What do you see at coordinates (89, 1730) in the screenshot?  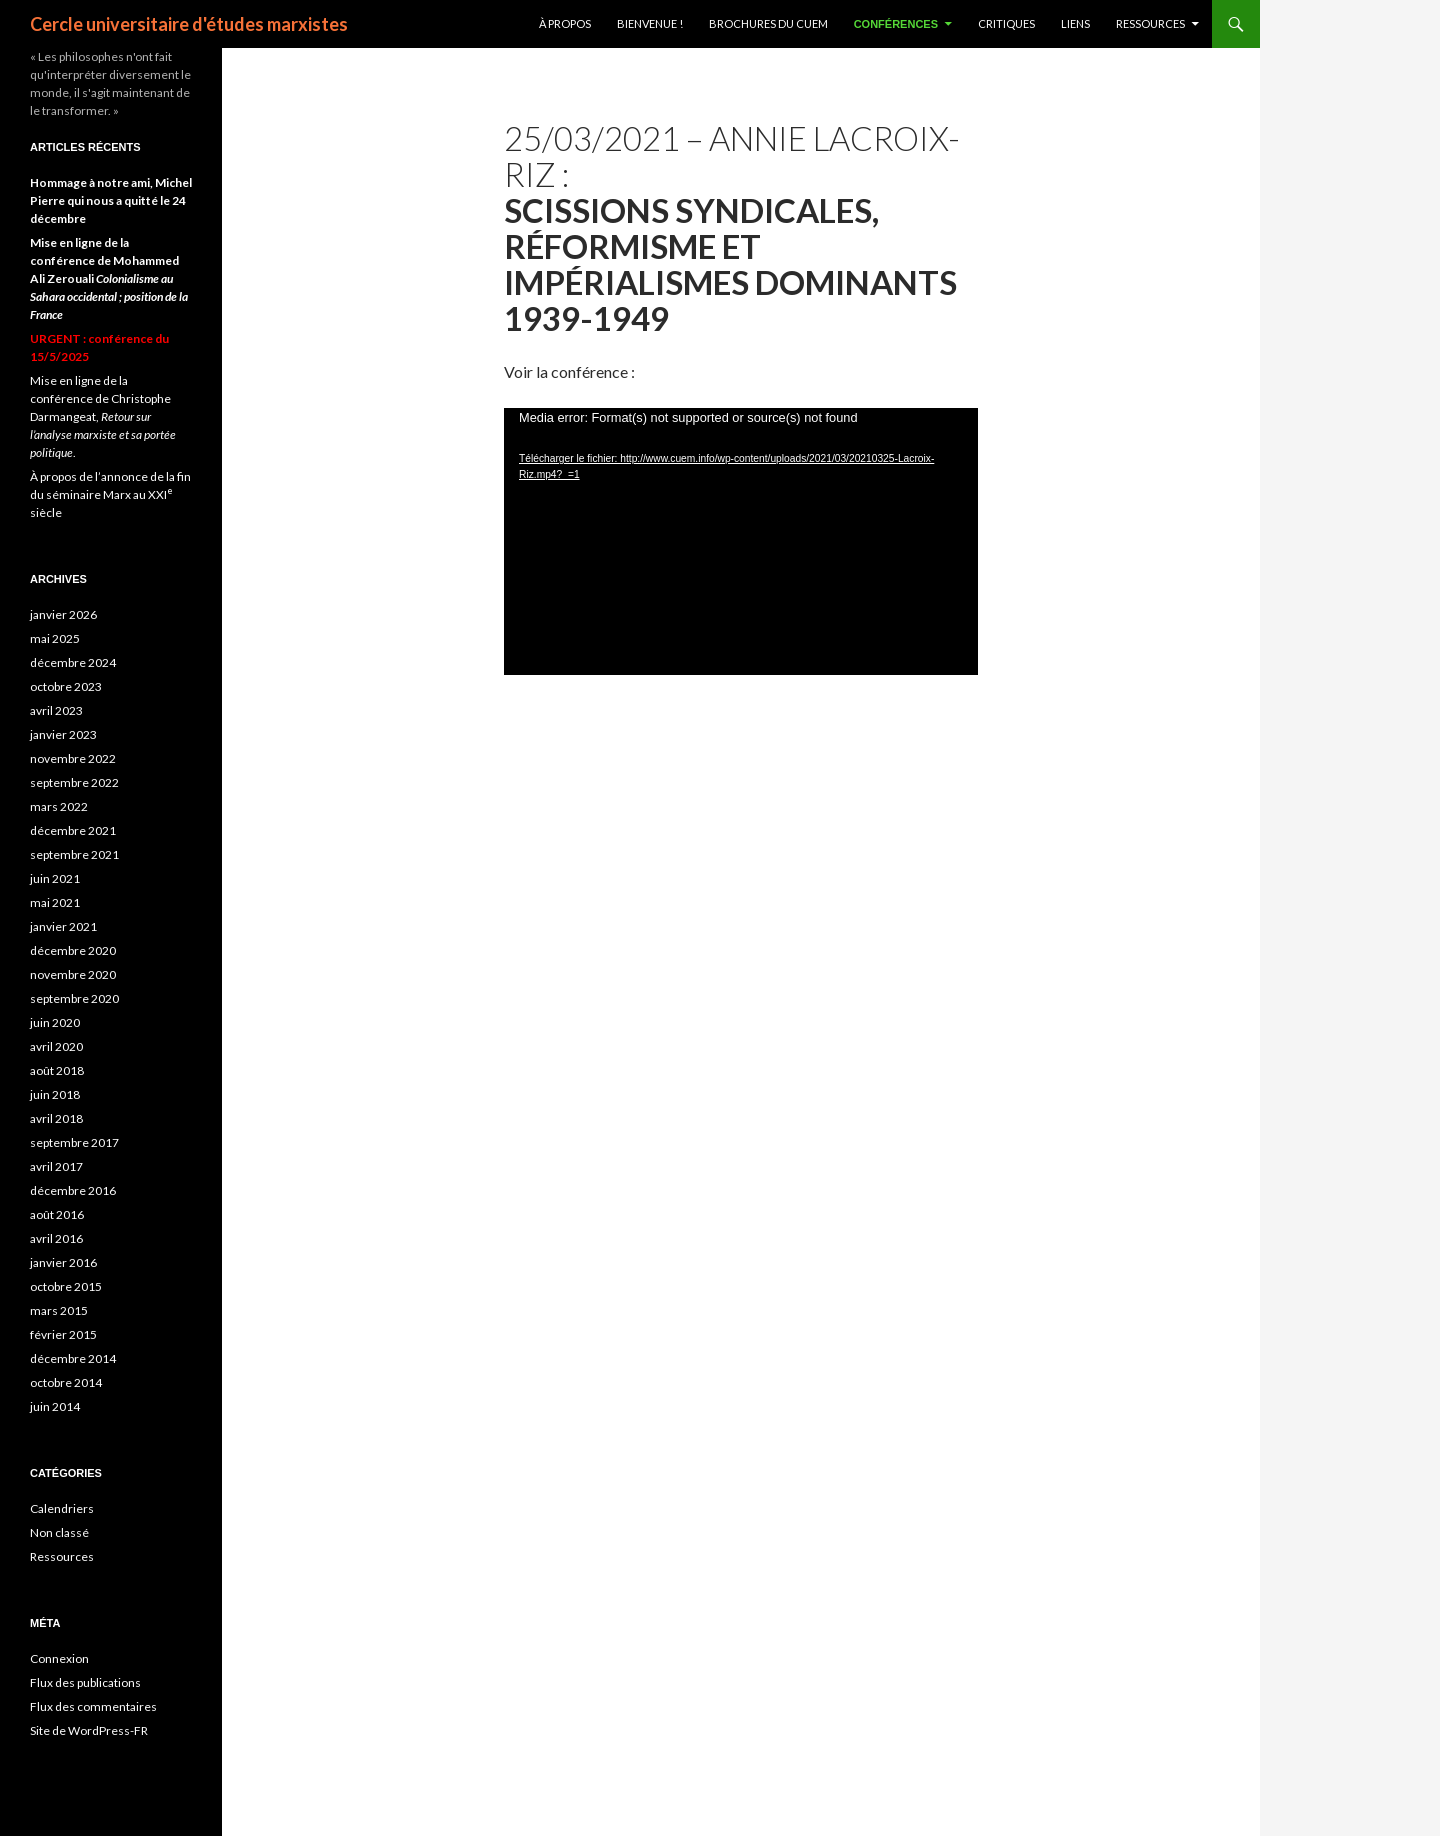 I see `Site de WordPress-FR` at bounding box center [89, 1730].